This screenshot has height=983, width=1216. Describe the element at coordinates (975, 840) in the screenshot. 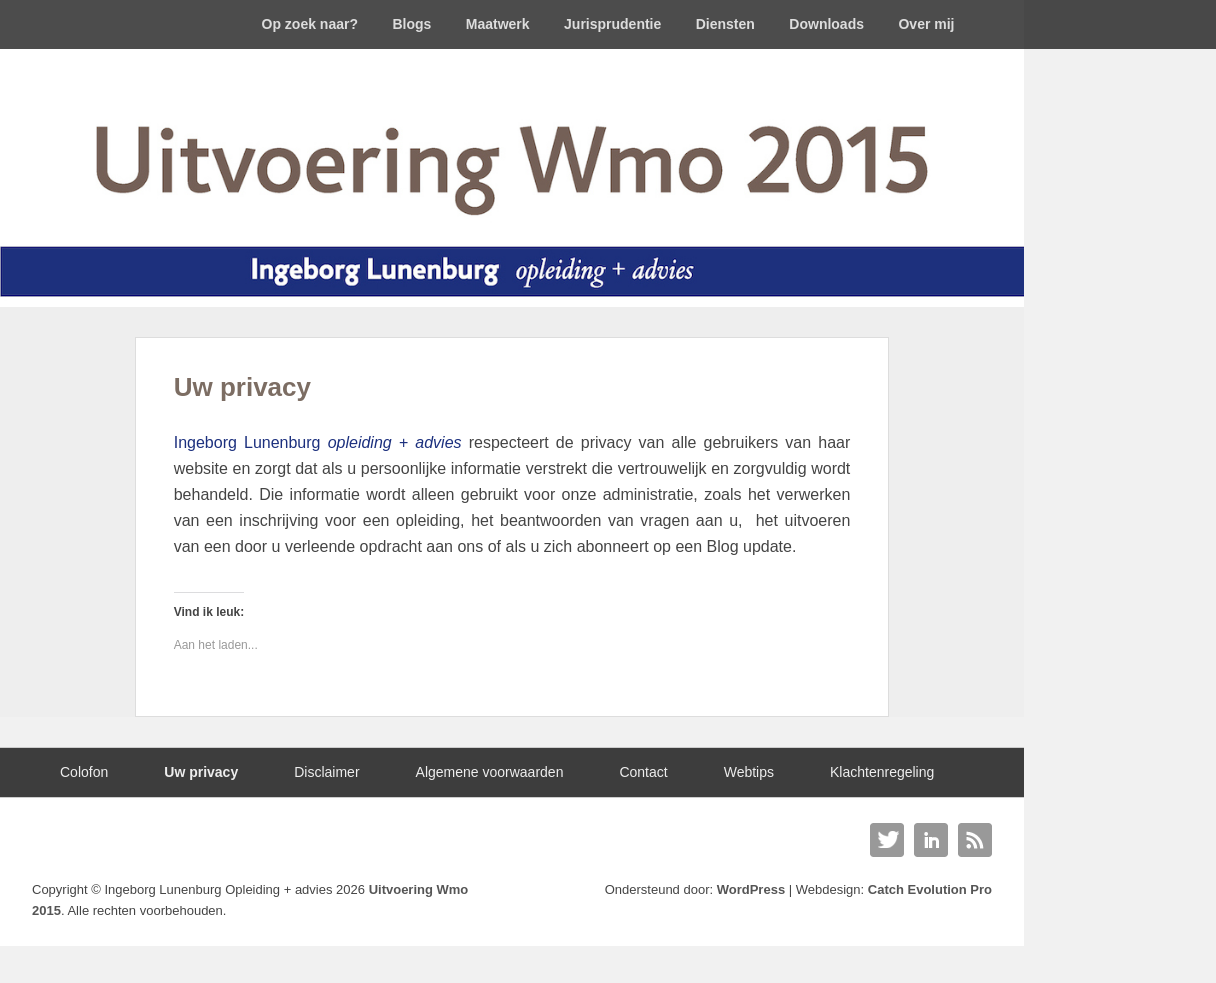

I see `RSS` at that location.